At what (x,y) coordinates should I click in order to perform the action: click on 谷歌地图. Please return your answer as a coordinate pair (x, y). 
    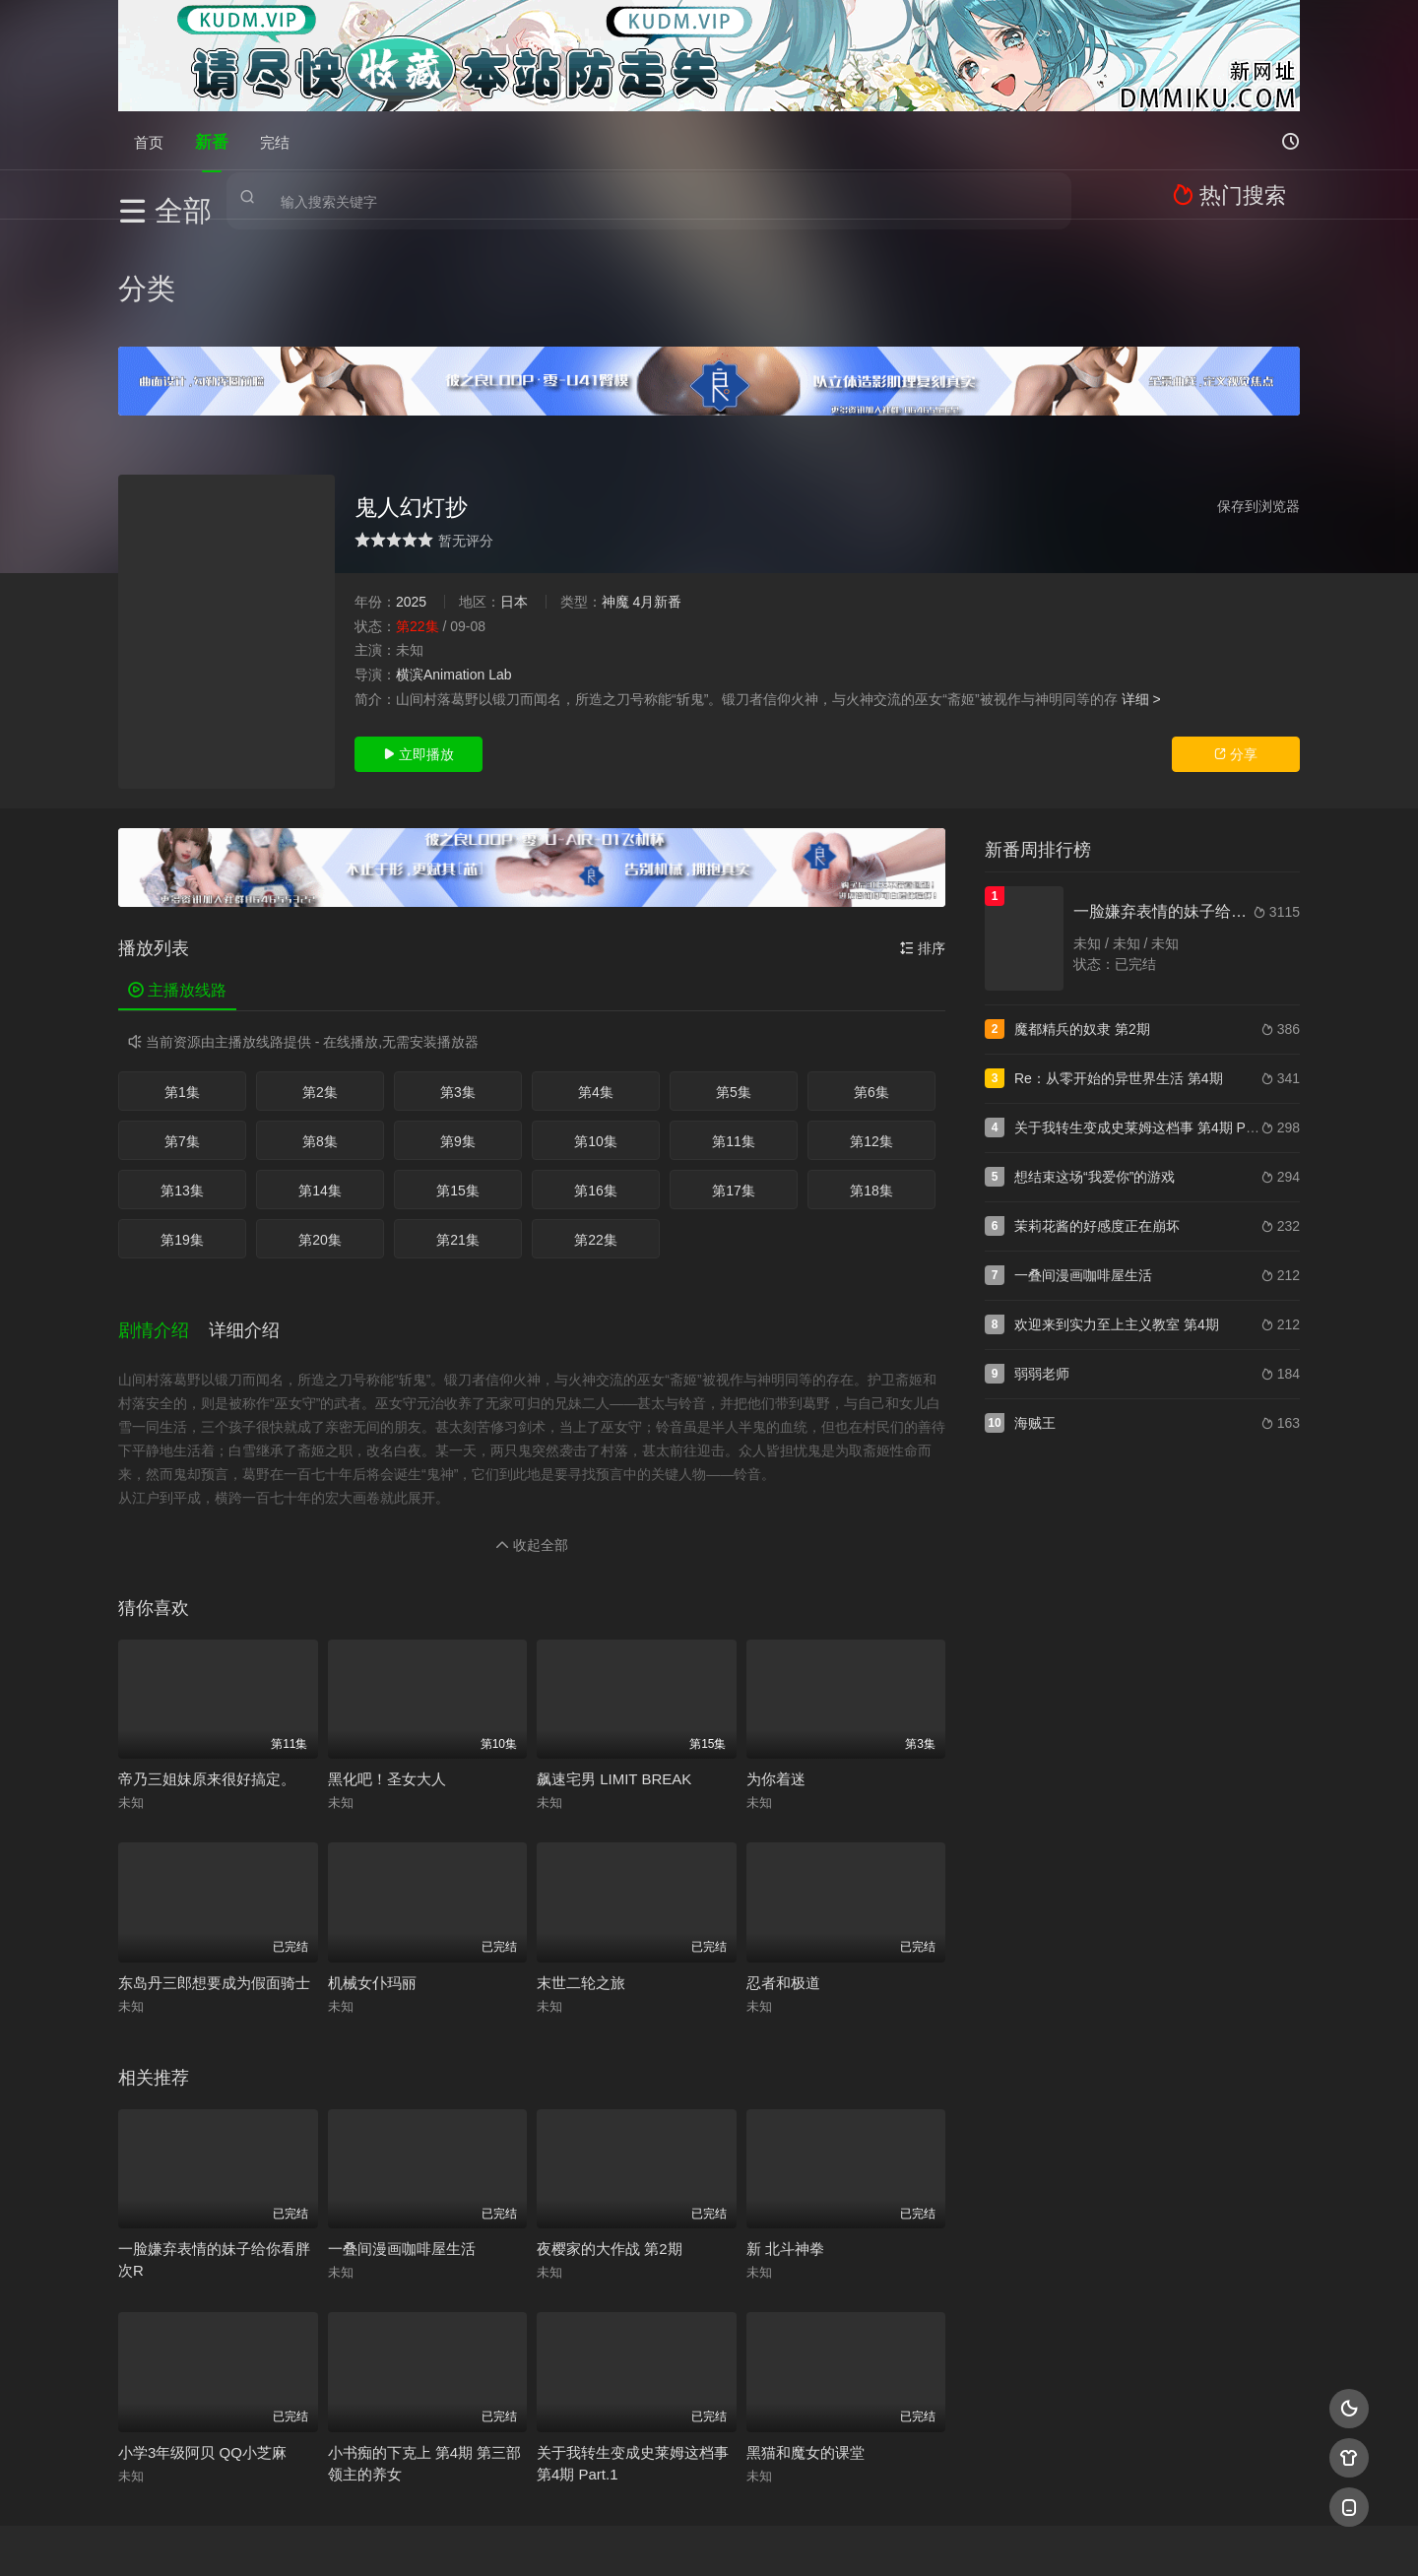
    Looking at the image, I should click on (868, 2537).